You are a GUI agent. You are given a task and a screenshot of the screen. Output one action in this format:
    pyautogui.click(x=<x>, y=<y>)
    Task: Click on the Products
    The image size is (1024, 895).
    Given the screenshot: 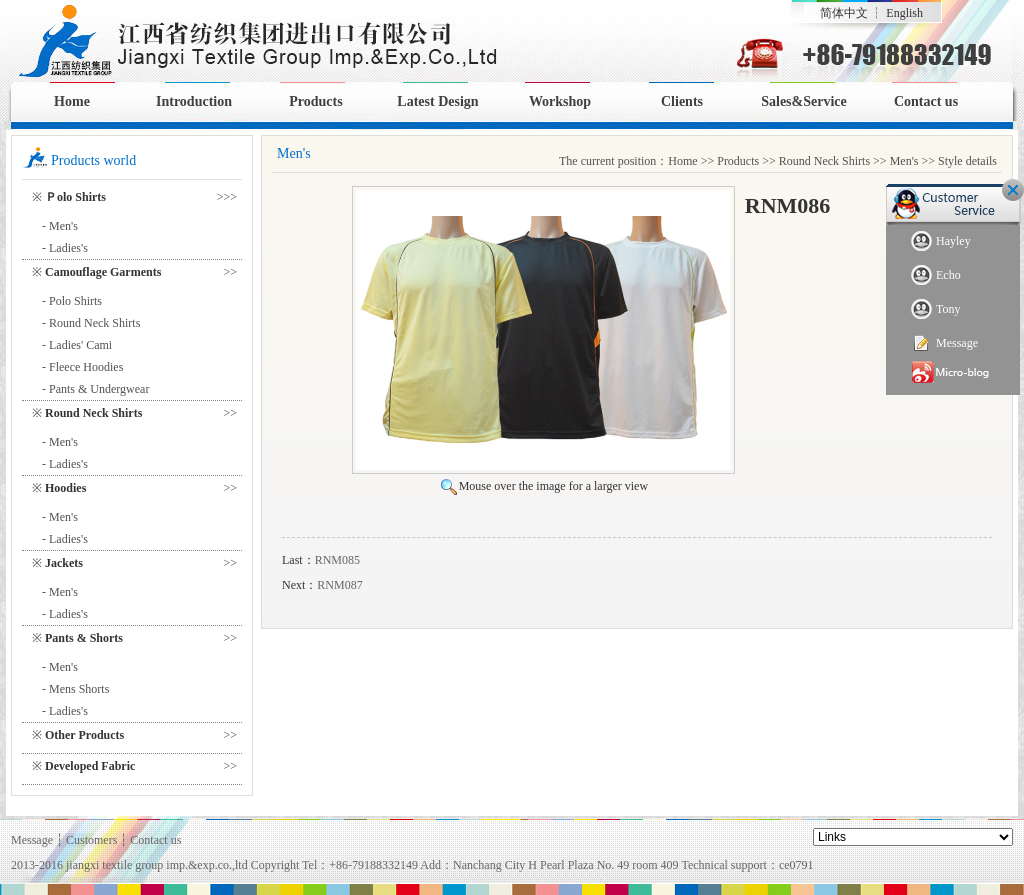 What is the action you would take?
    pyautogui.click(x=315, y=101)
    